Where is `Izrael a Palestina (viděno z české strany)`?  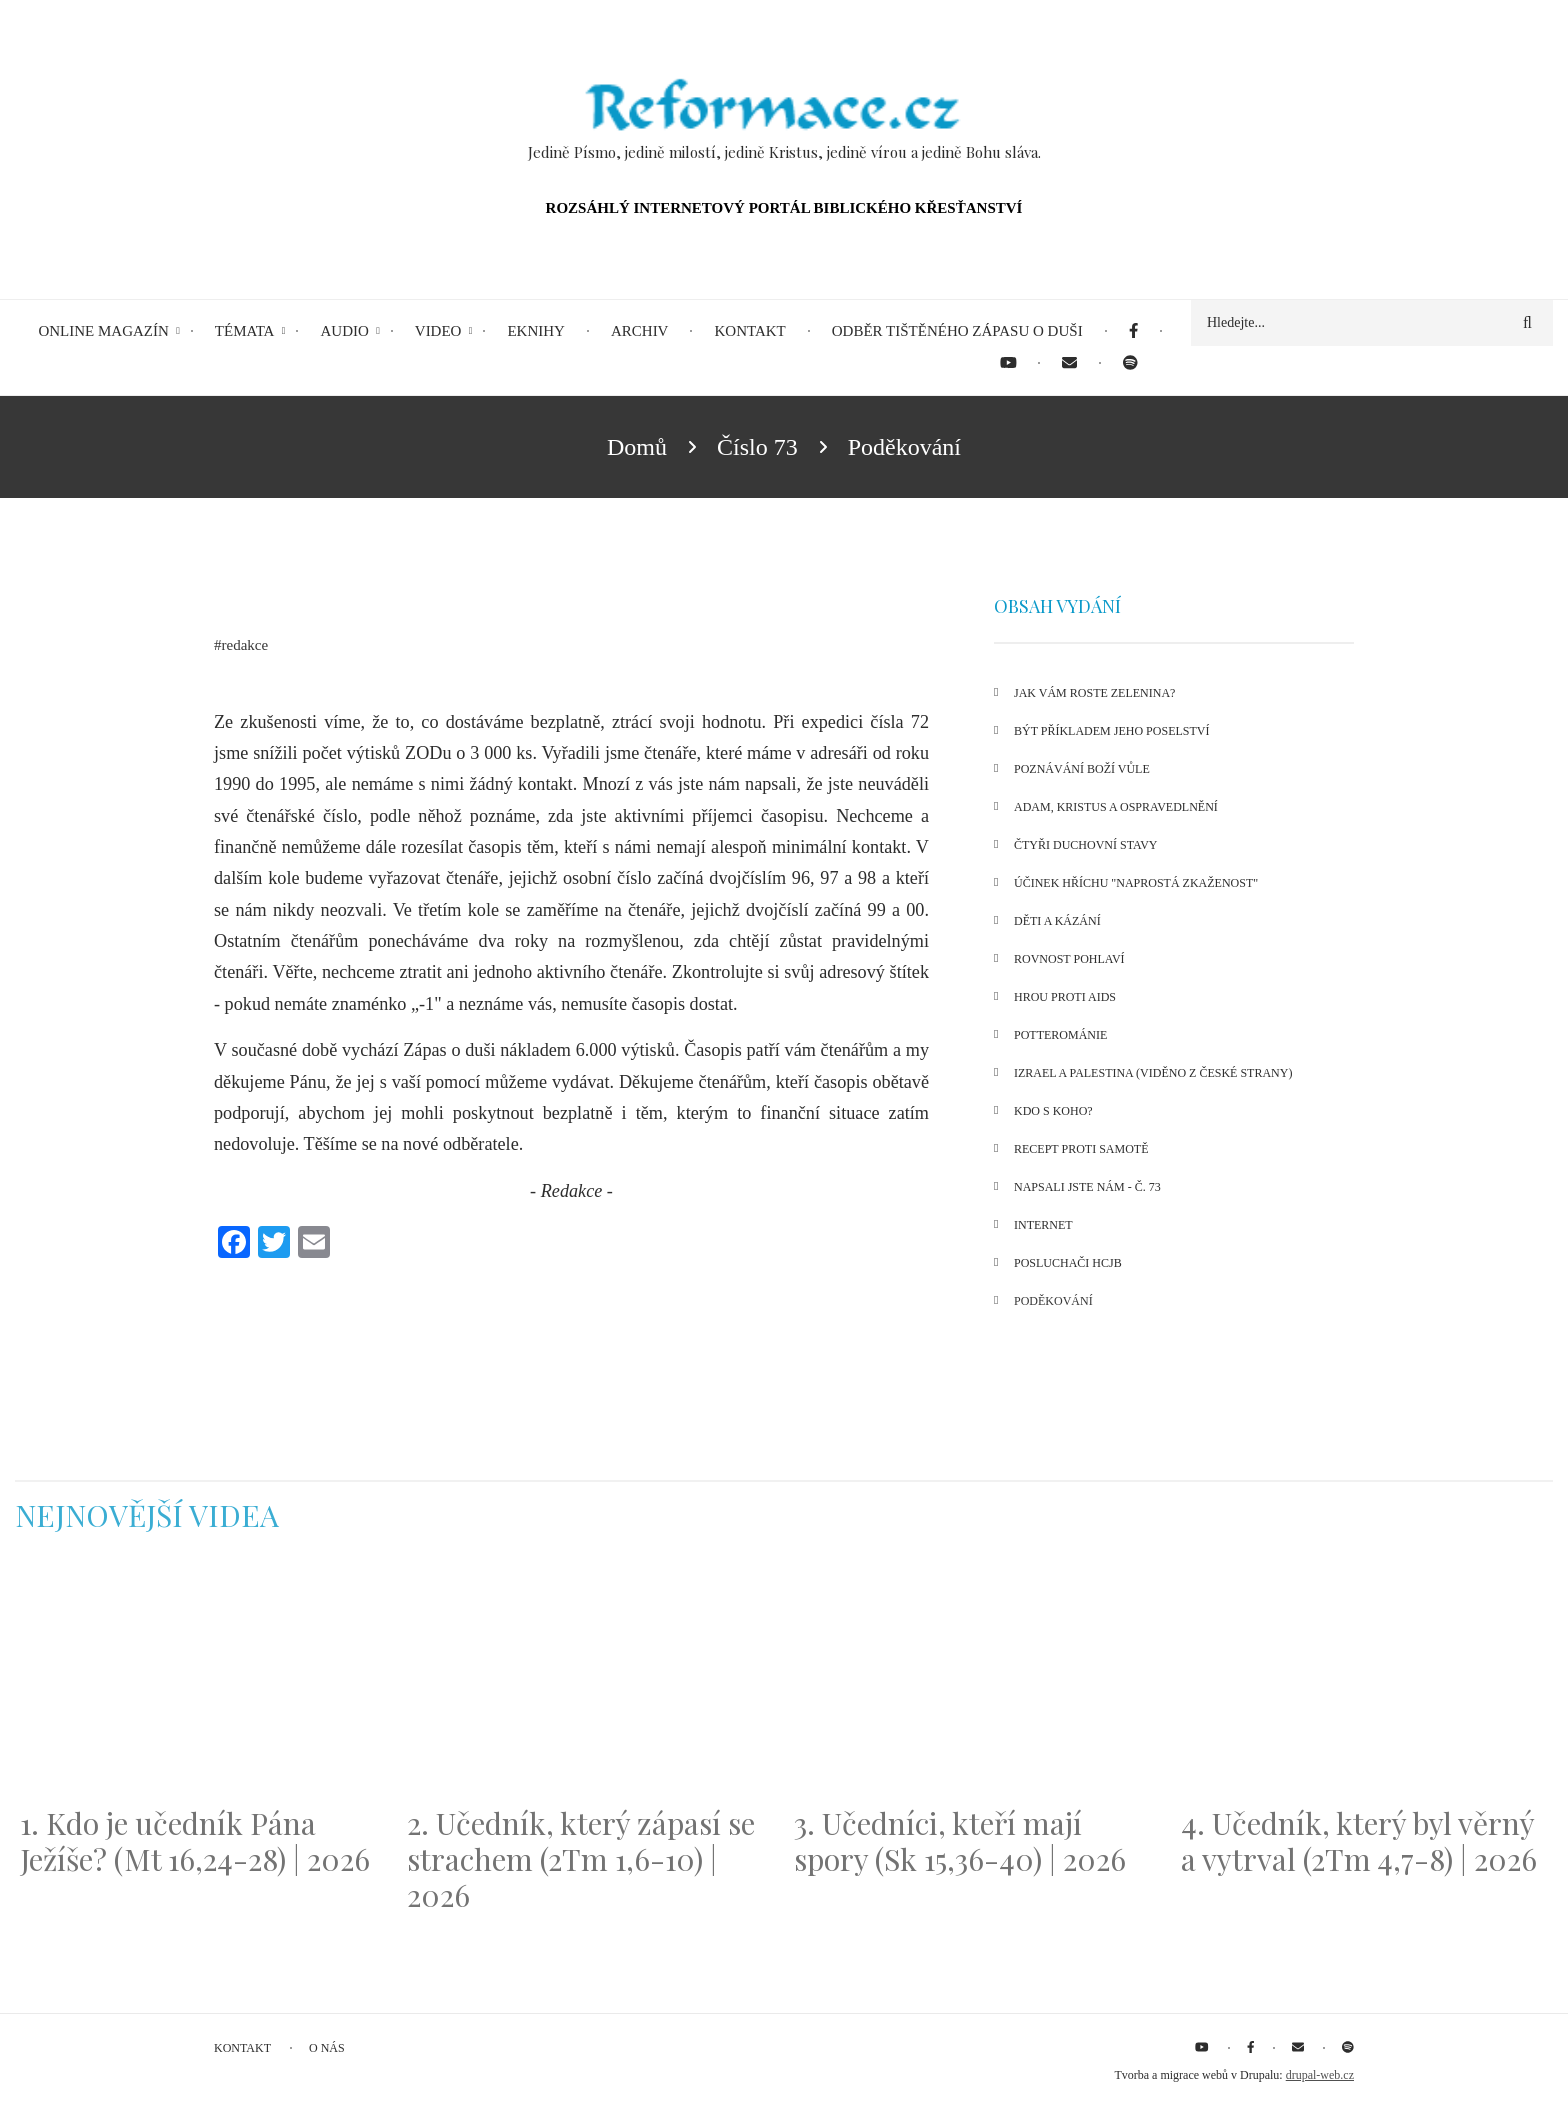
Izrael a Palestina (viděno z české strany) is located at coordinates (1153, 1073).